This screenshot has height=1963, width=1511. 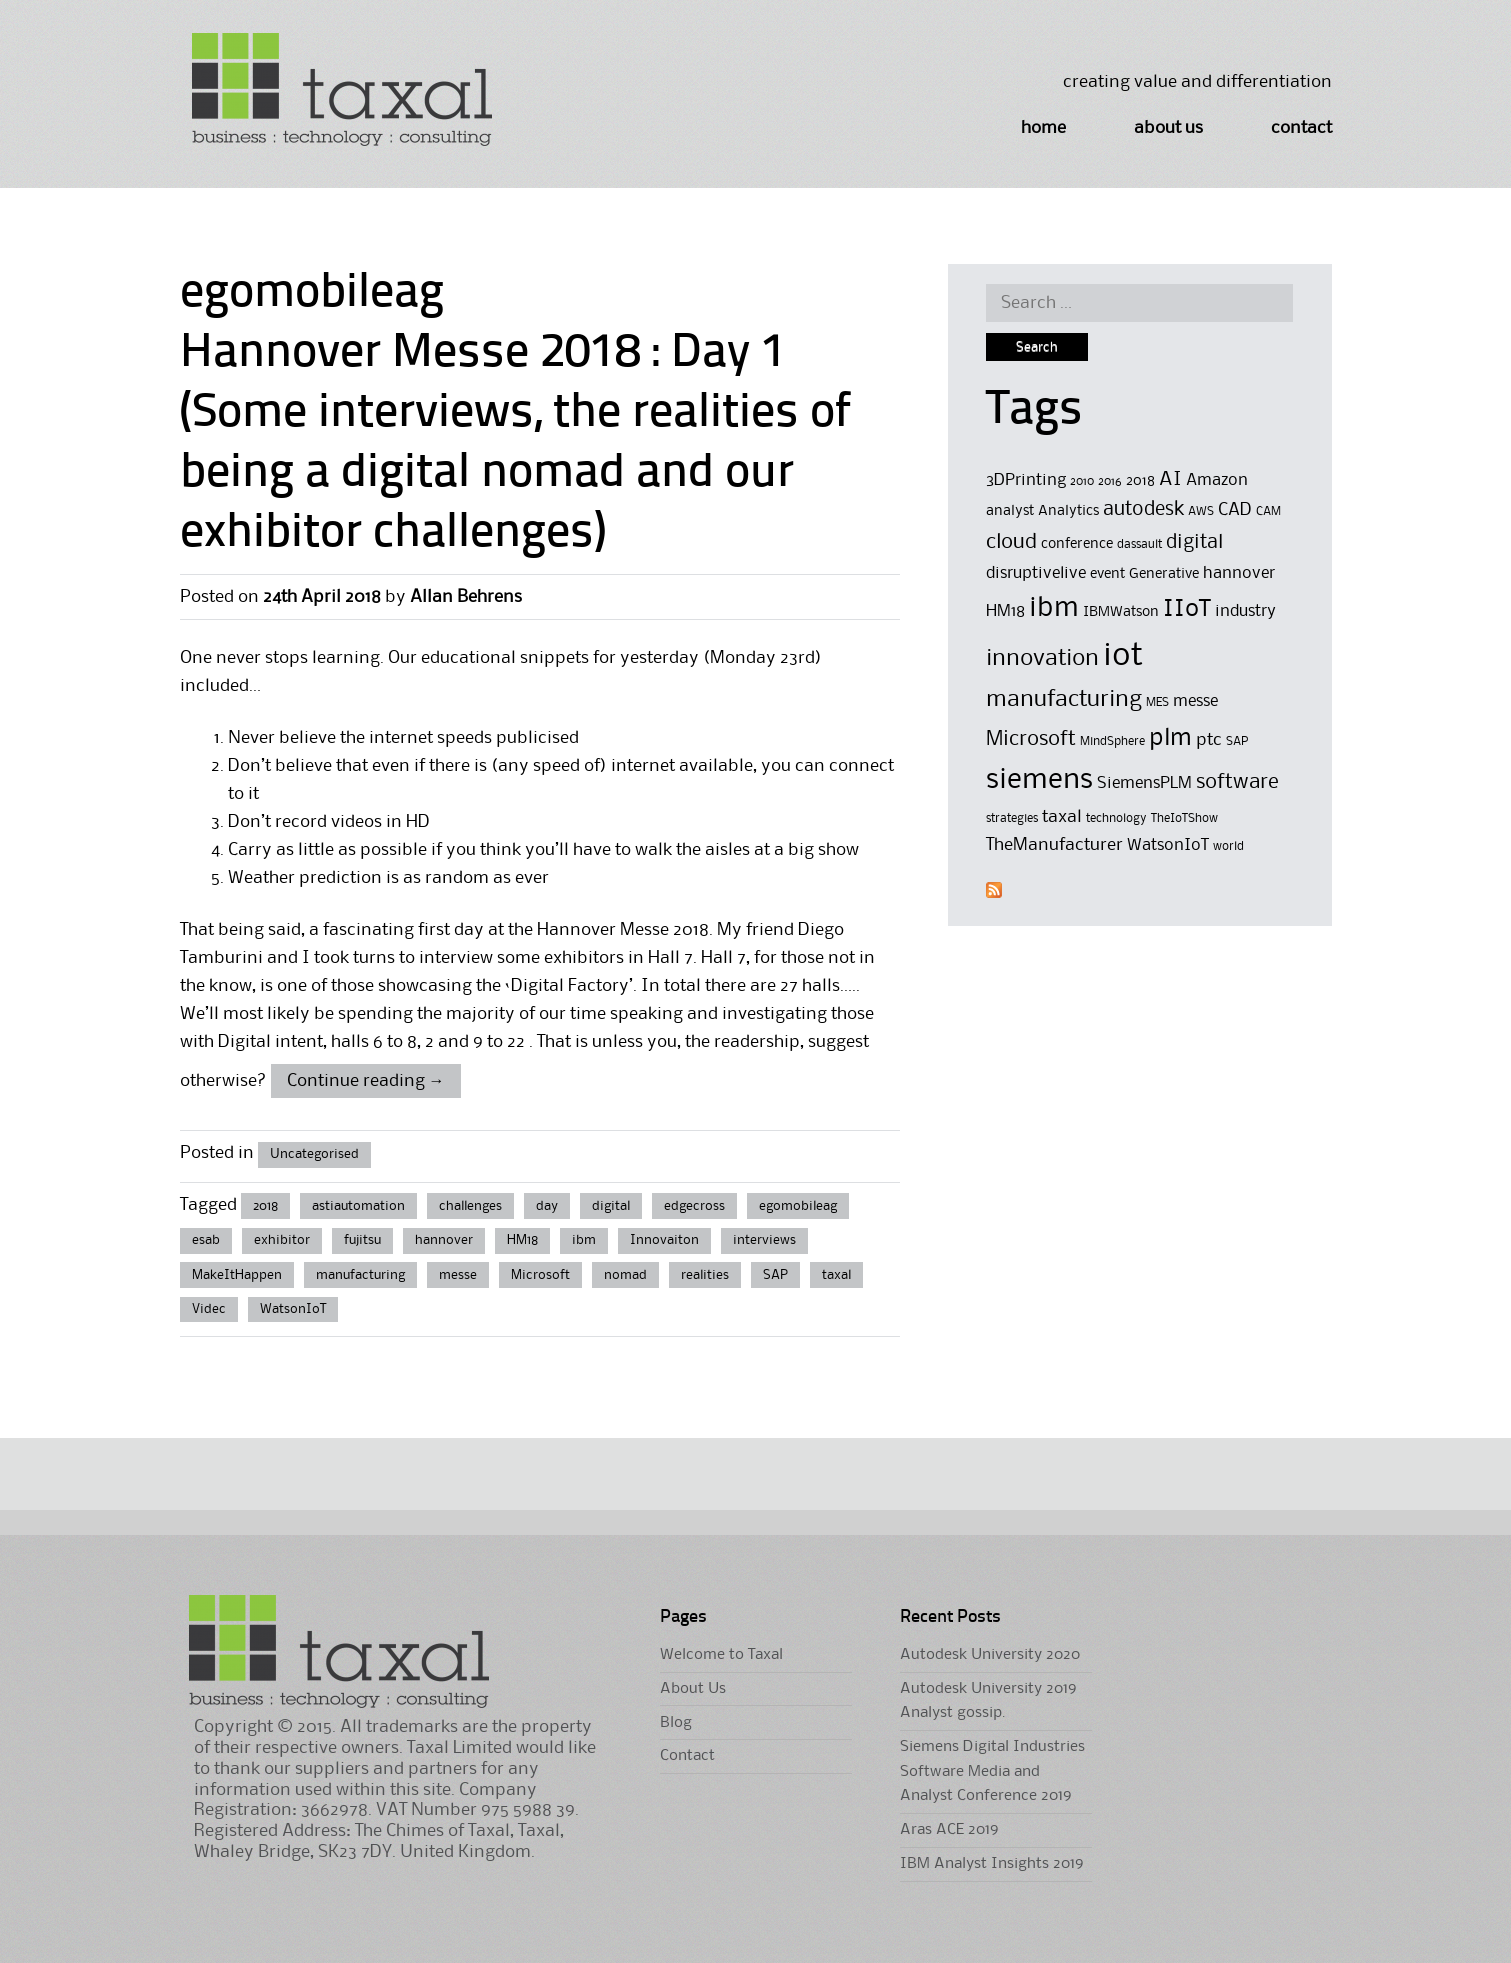 What do you see at coordinates (1228, 846) in the screenshot?
I see `world [world (4 items)]` at bounding box center [1228, 846].